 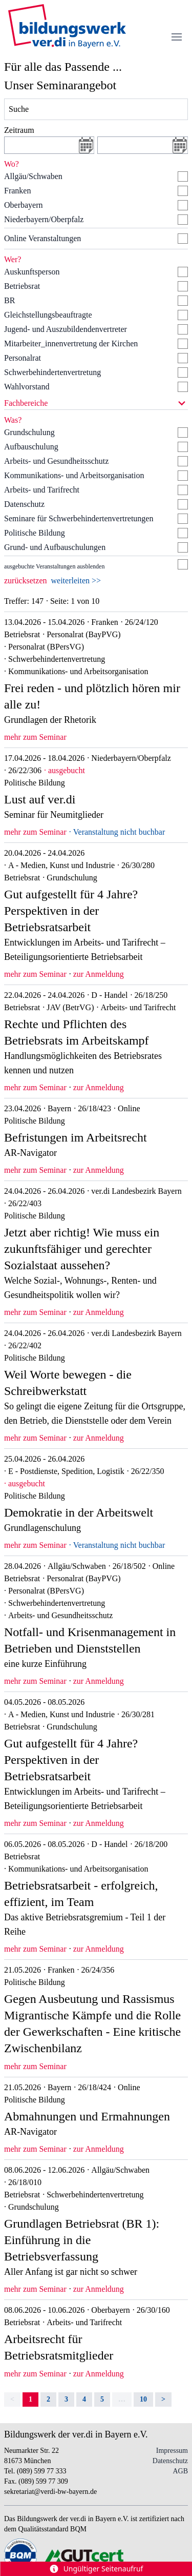 I want to click on Personalrat, so click(x=22, y=357).